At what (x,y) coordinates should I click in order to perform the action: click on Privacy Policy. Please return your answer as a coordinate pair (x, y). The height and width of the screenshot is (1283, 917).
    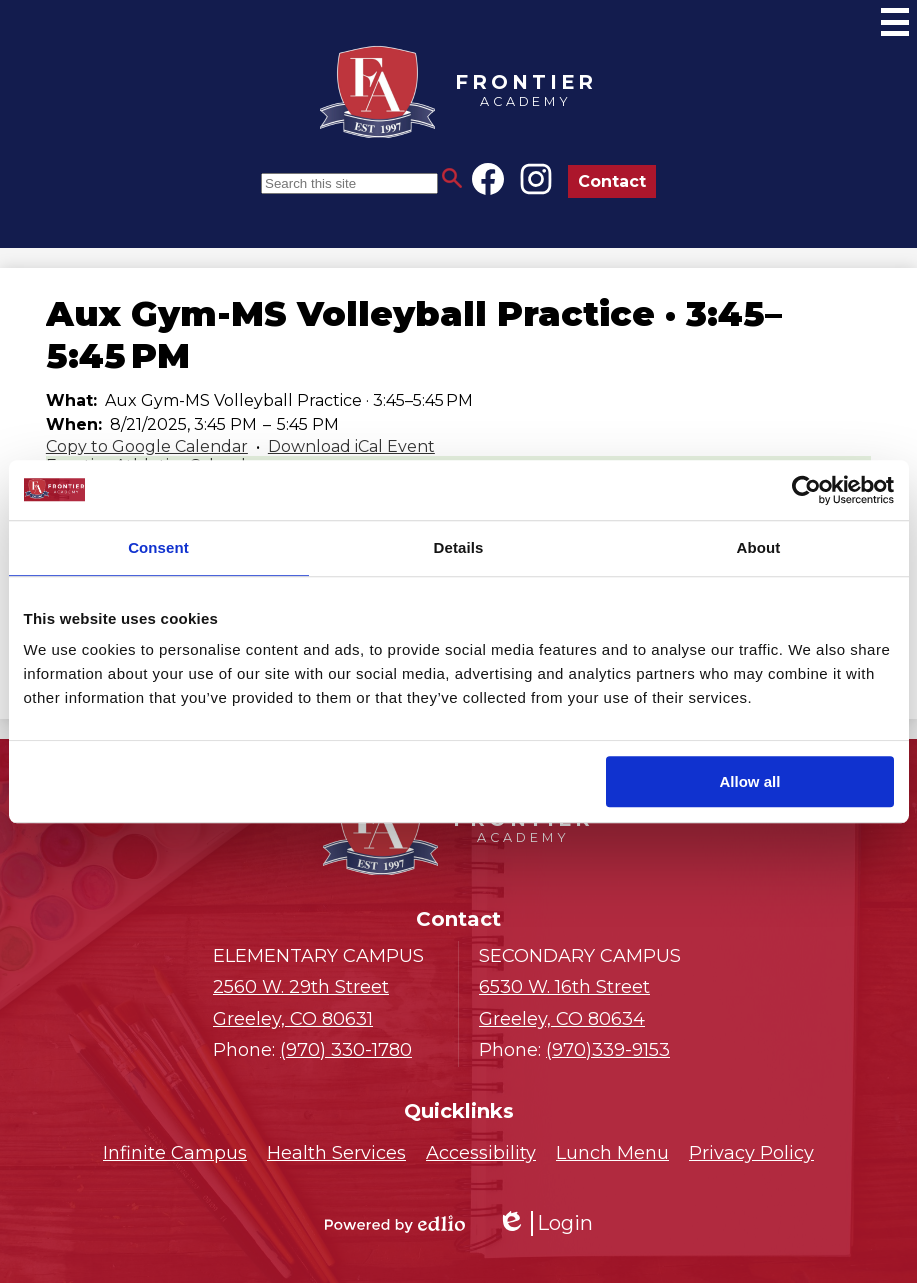
    Looking at the image, I should click on (751, 1153).